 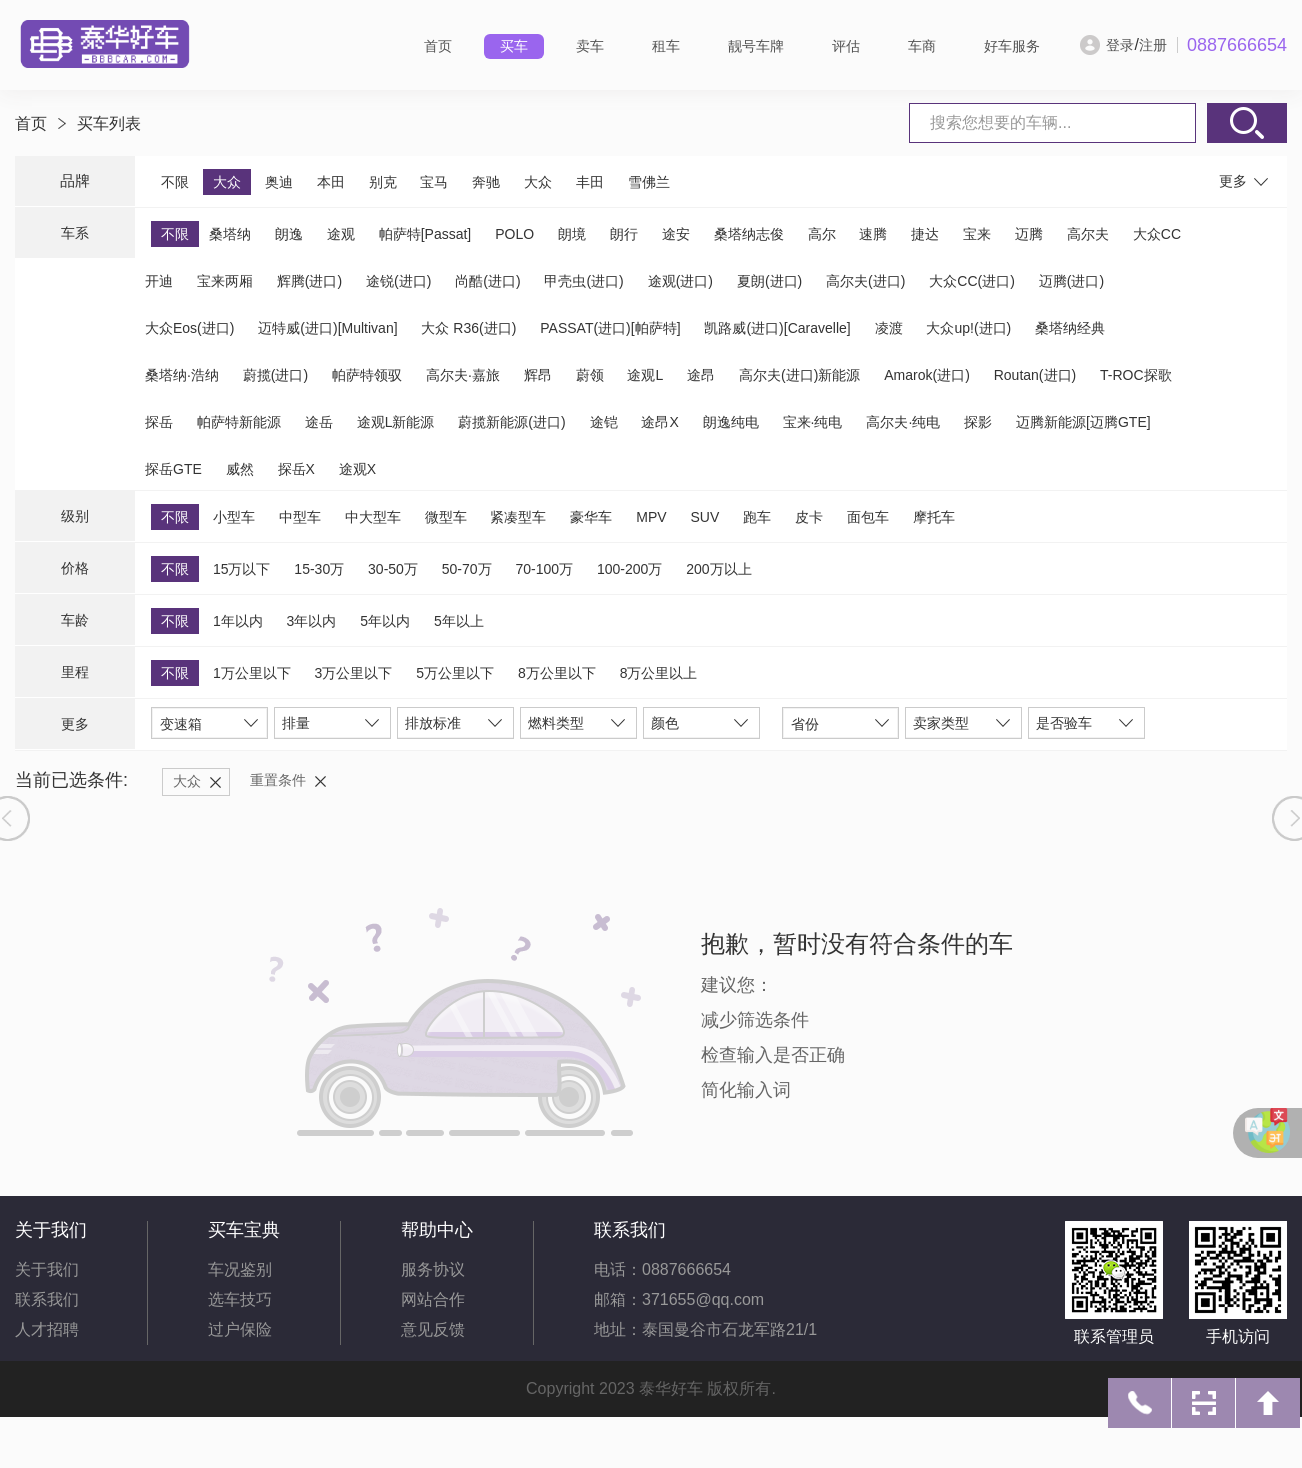 What do you see at coordinates (749, 234) in the screenshot?
I see `桑塔纳志俊` at bounding box center [749, 234].